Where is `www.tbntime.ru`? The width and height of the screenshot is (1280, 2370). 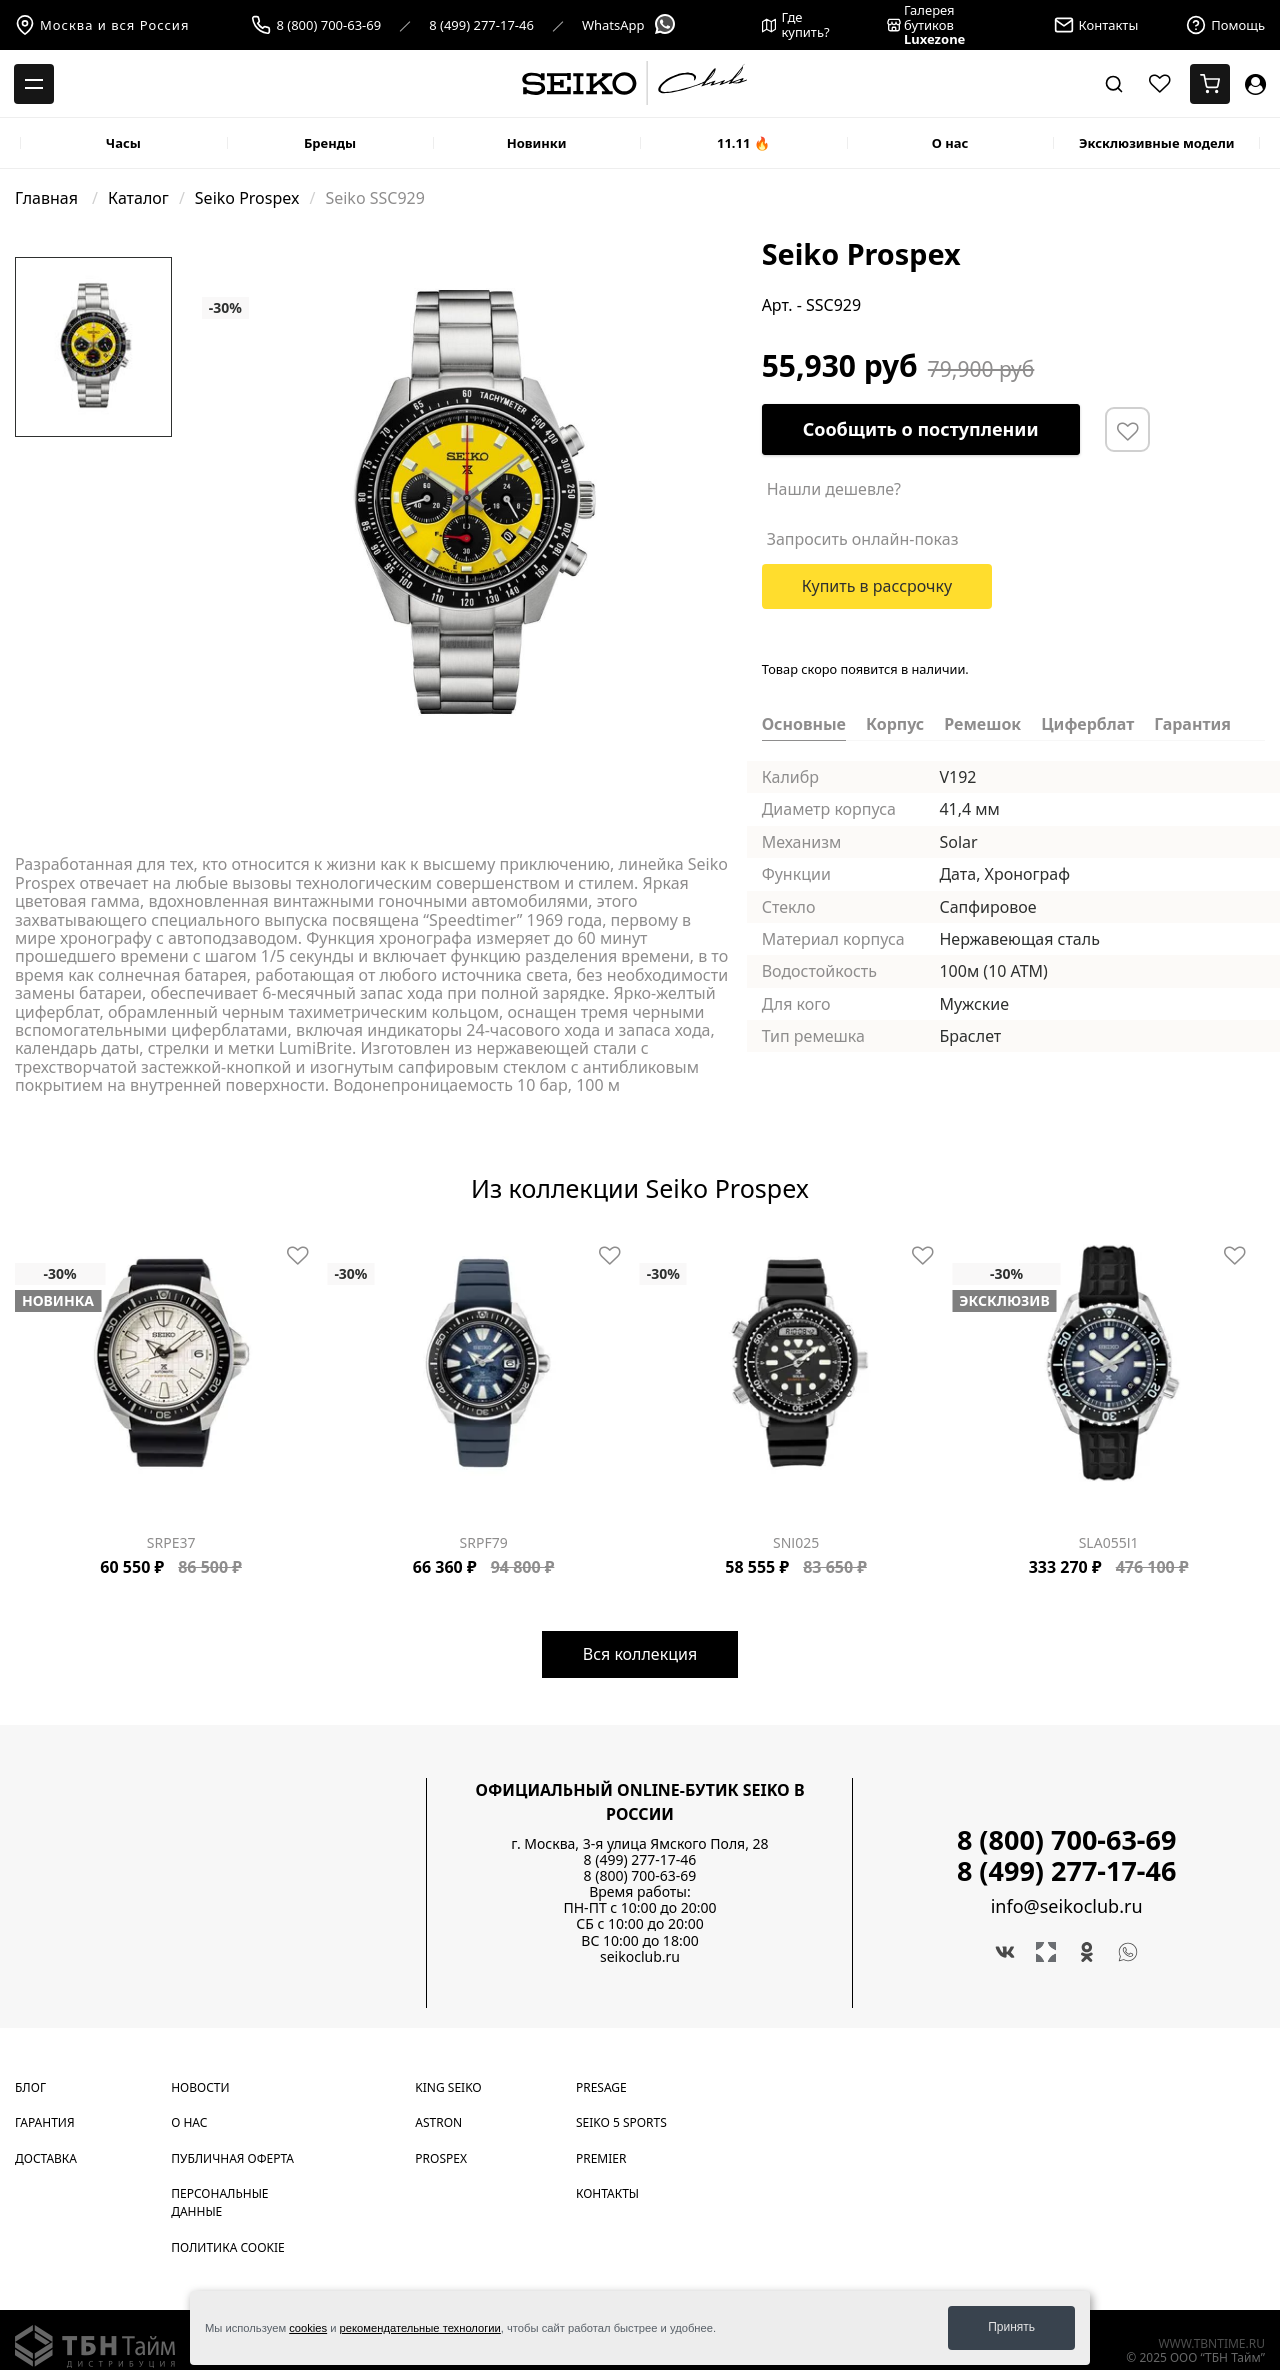
www.tbntime.ru is located at coordinates (1211, 2343).